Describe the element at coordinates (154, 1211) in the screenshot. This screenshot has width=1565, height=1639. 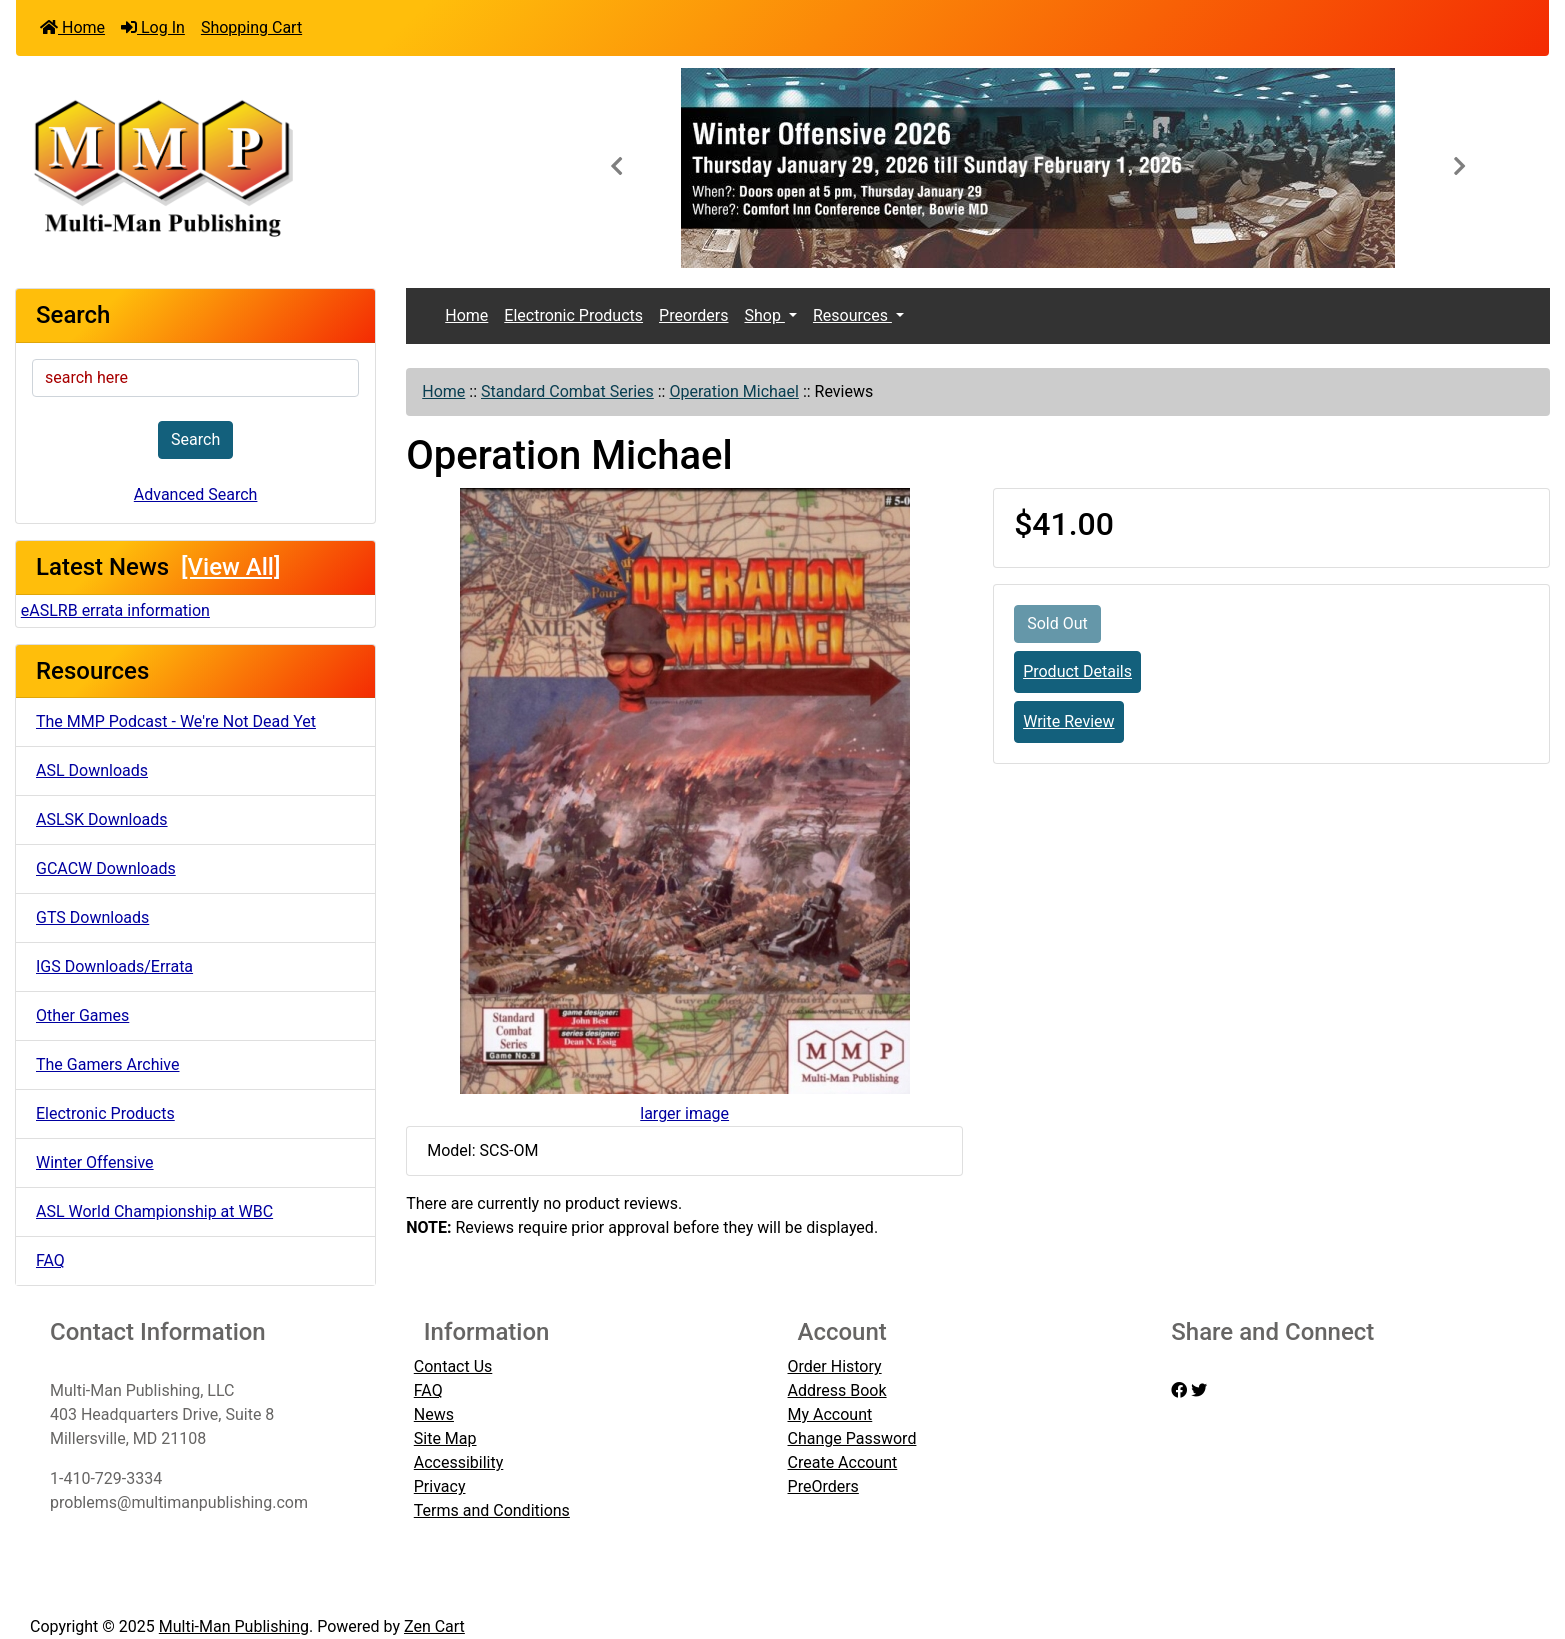
I see `ASL World Championship at WBC` at that location.